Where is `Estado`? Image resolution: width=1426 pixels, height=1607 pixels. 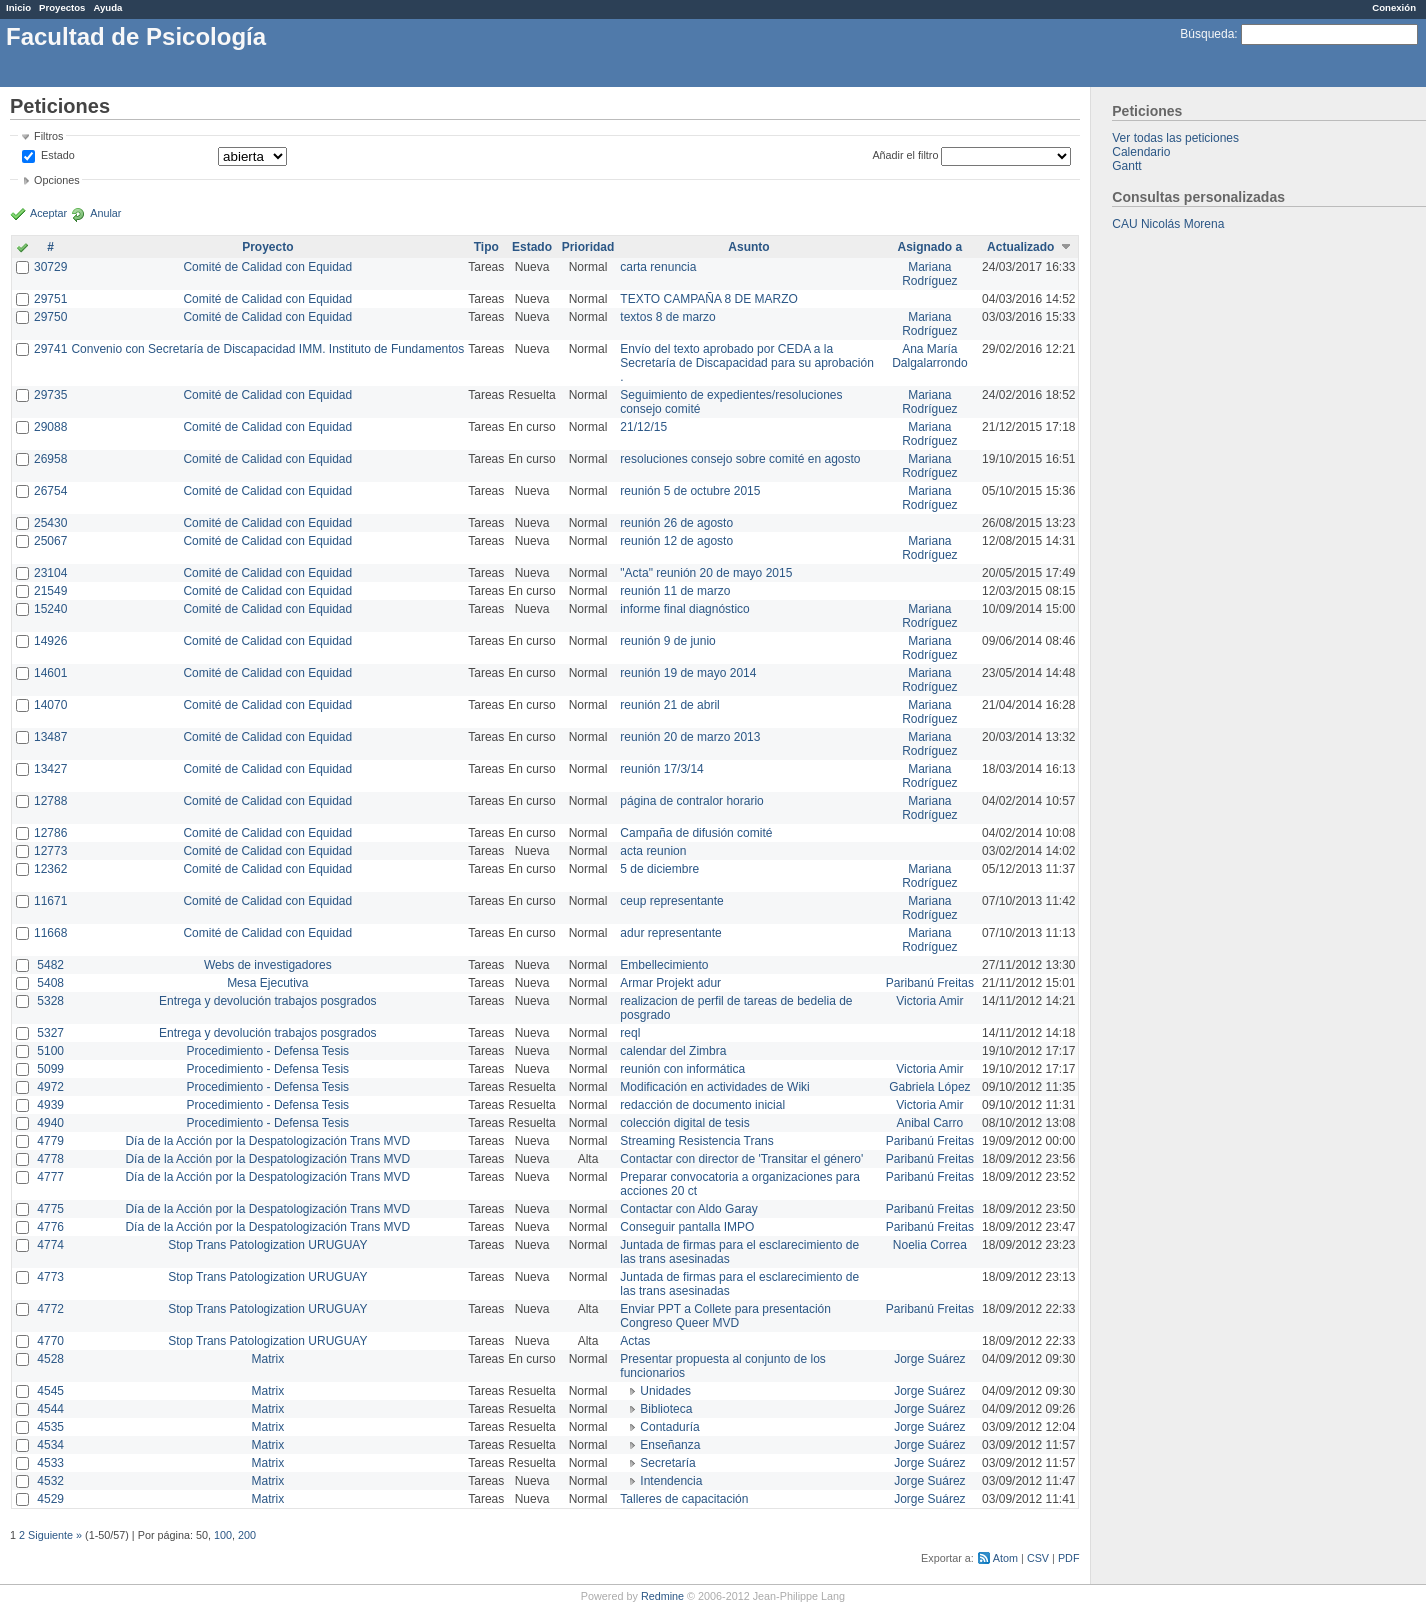 Estado is located at coordinates (58, 155).